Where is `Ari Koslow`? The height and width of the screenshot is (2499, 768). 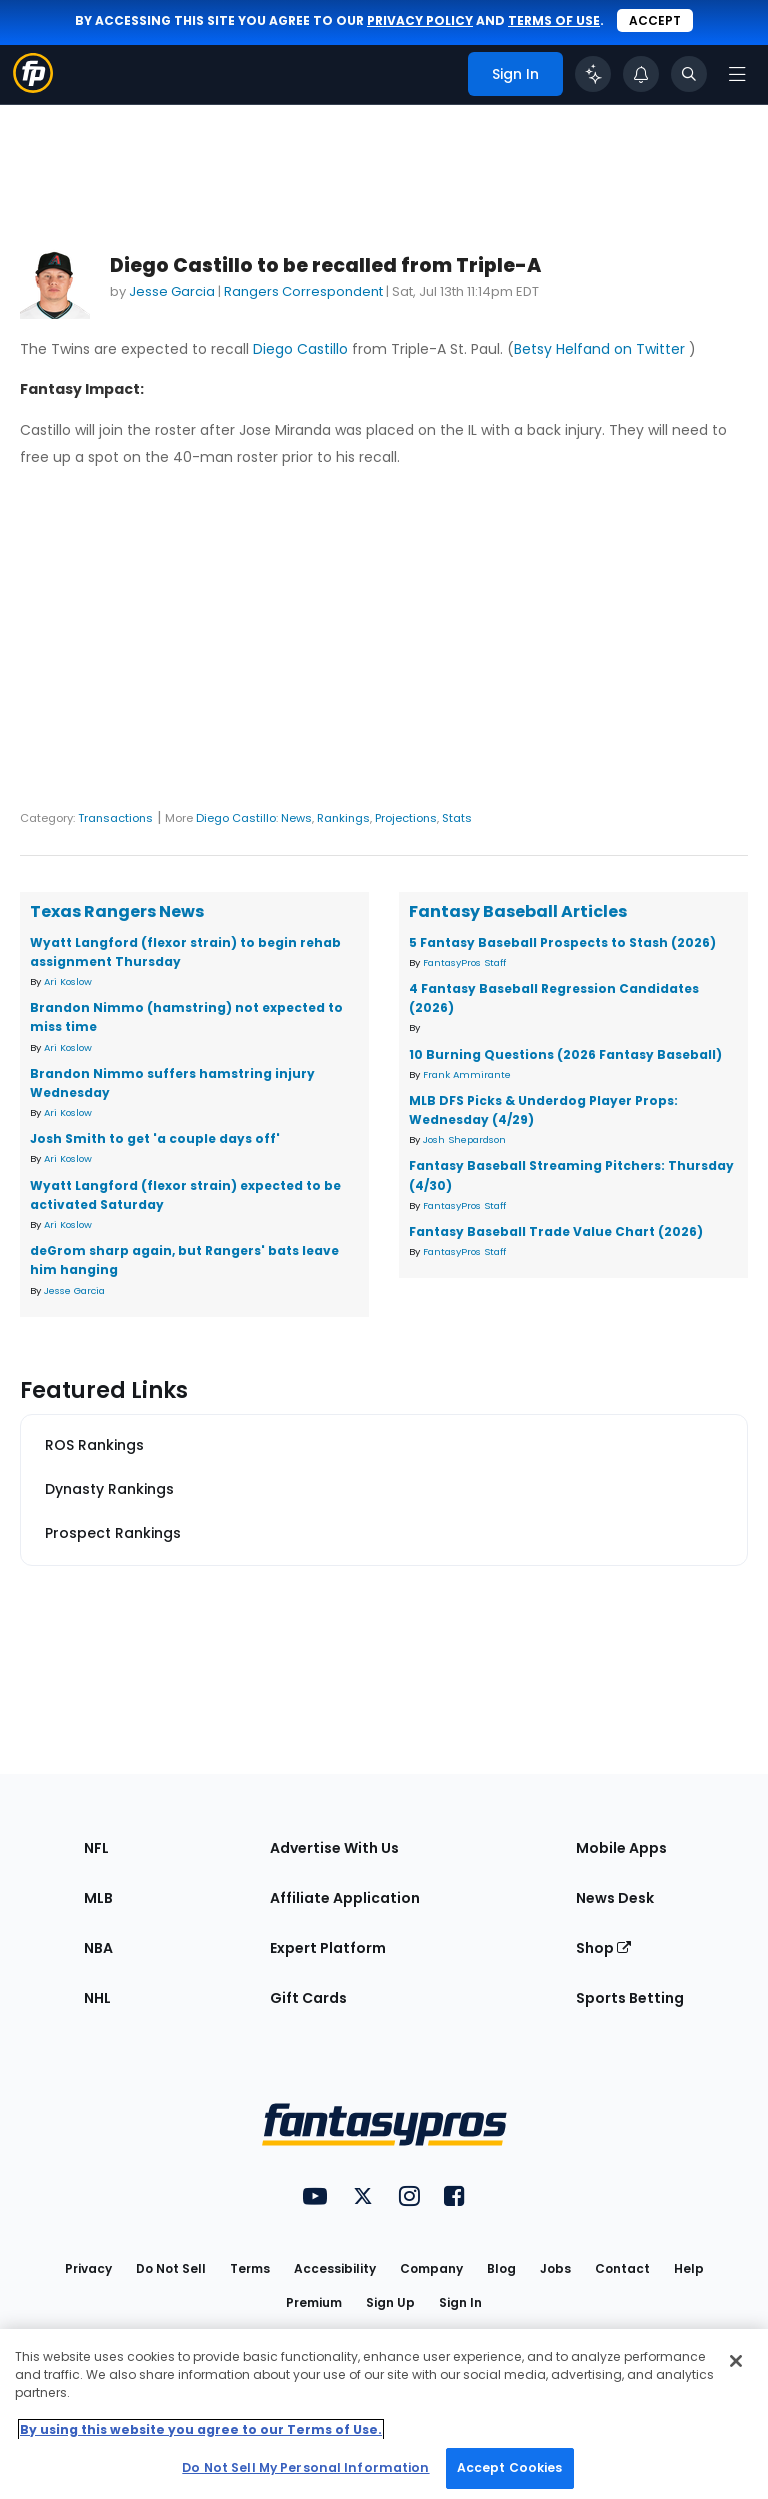 Ari Koslow is located at coordinates (68, 981).